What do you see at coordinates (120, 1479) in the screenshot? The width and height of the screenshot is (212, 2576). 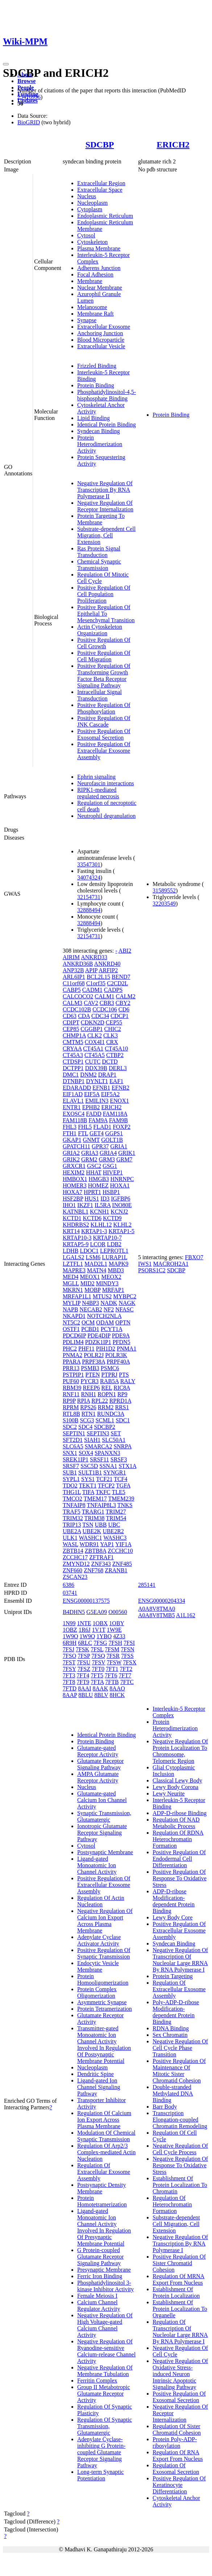 I see `TCF4` at bounding box center [120, 1479].